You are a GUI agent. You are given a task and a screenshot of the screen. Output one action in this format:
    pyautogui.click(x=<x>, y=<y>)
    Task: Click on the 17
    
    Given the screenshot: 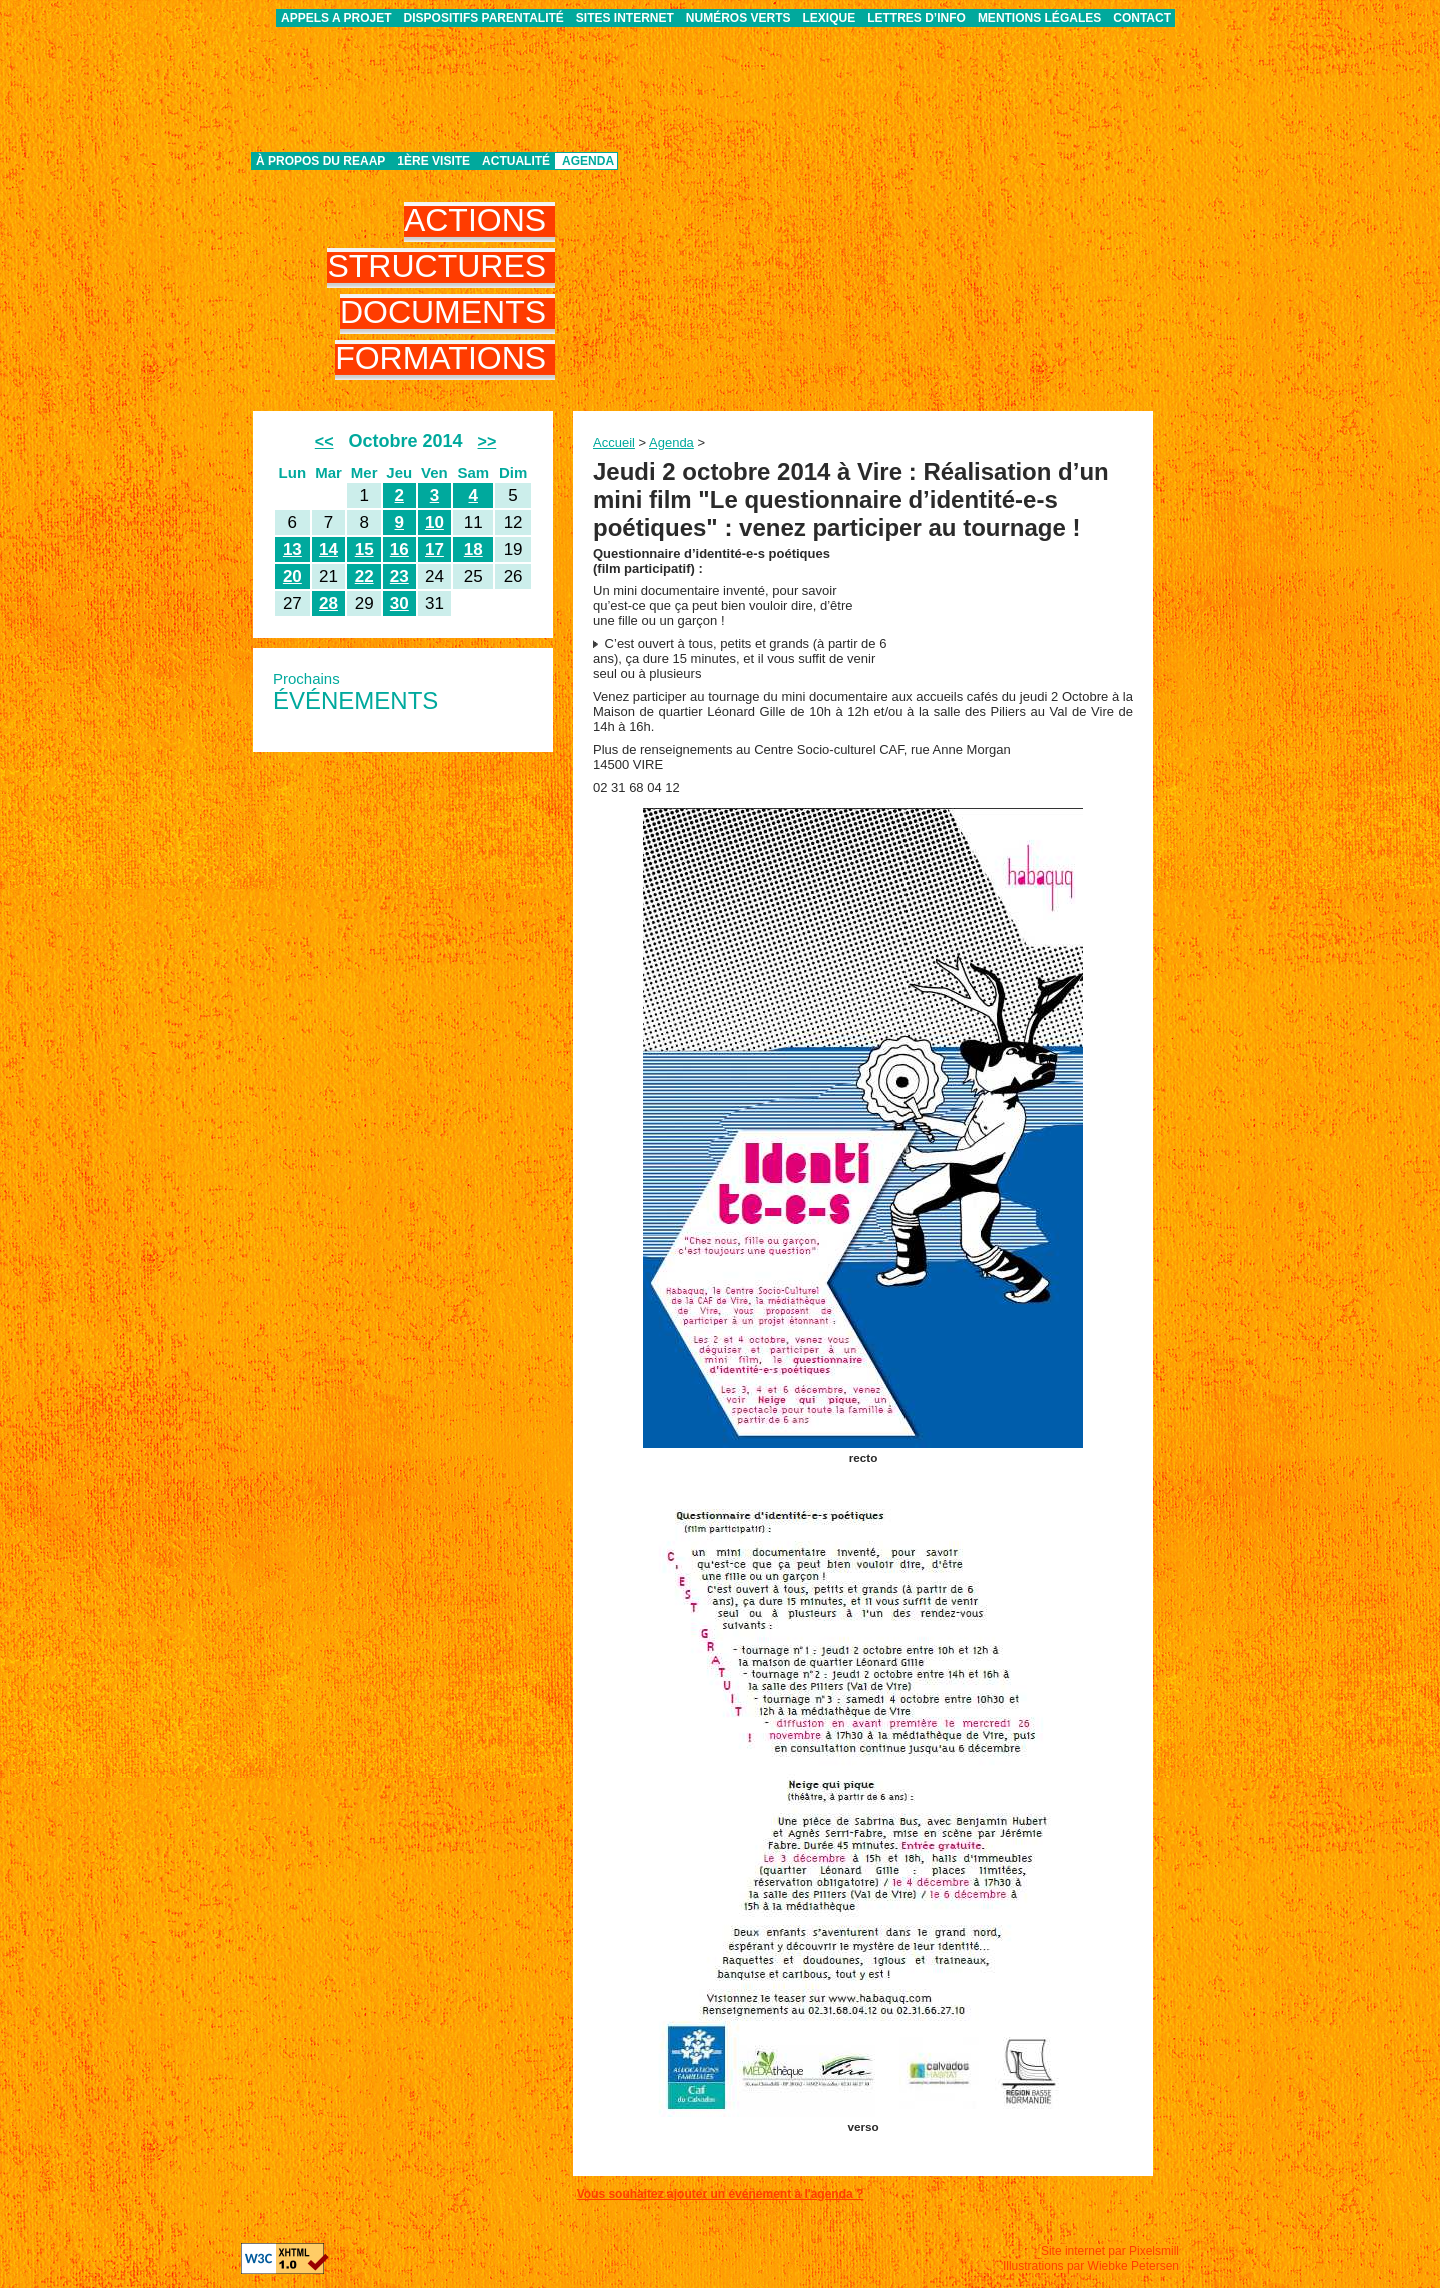 What is the action you would take?
    pyautogui.click(x=434, y=549)
    